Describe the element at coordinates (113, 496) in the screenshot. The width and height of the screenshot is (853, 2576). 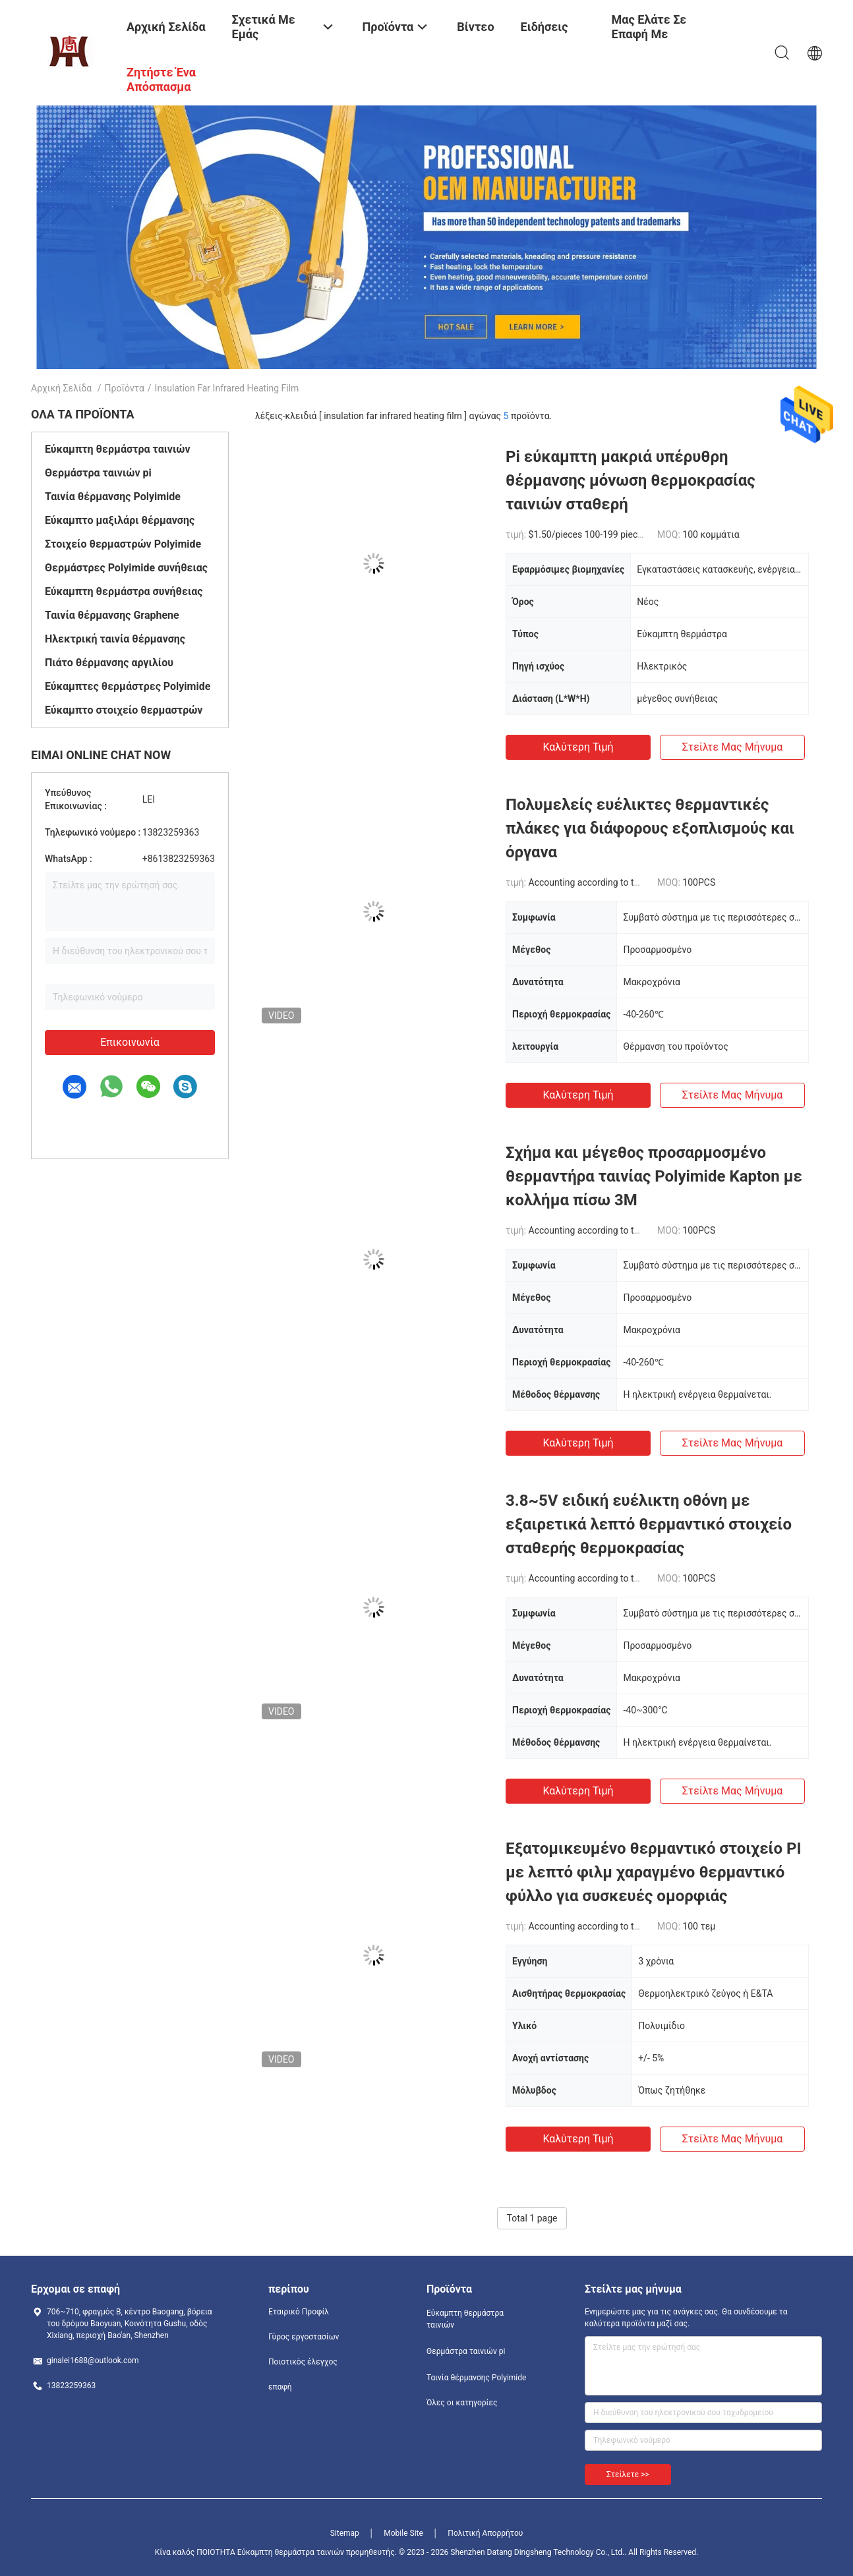
I see `Ταινία θέρμανσης Polyimide` at that location.